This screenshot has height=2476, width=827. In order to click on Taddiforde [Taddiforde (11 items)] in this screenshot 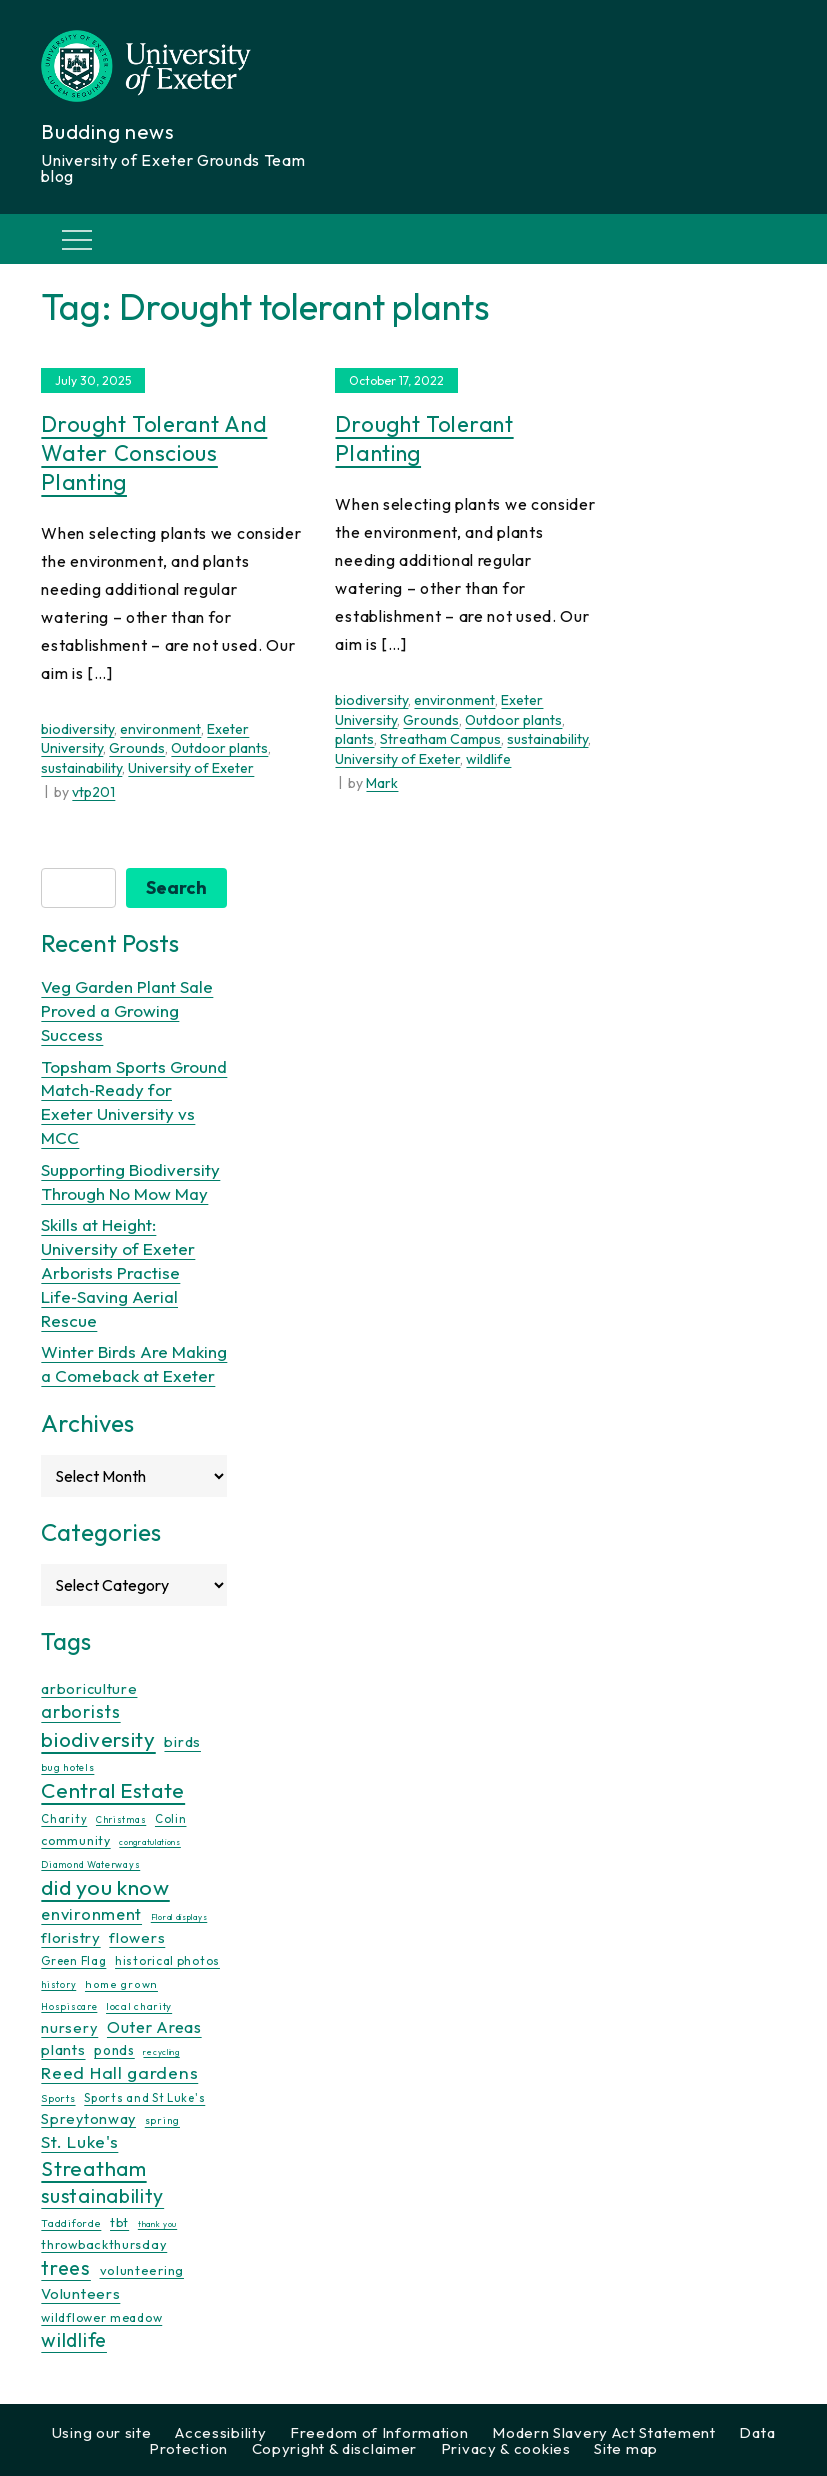, I will do `click(71, 2223)`.